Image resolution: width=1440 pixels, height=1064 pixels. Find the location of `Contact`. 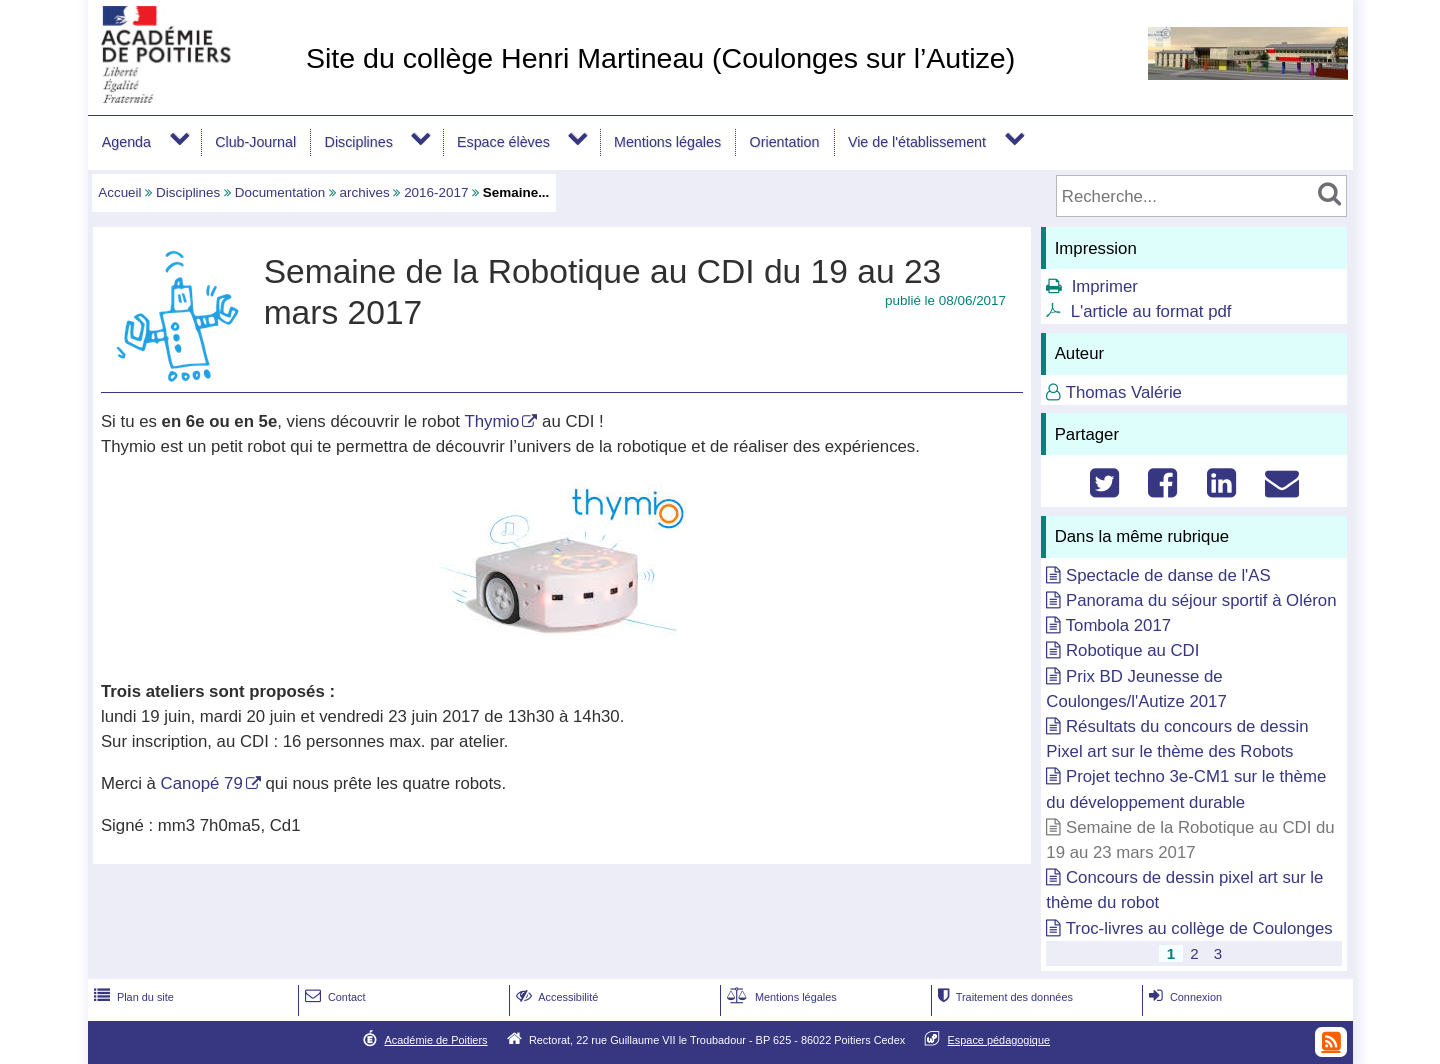

Contact is located at coordinates (333, 997).